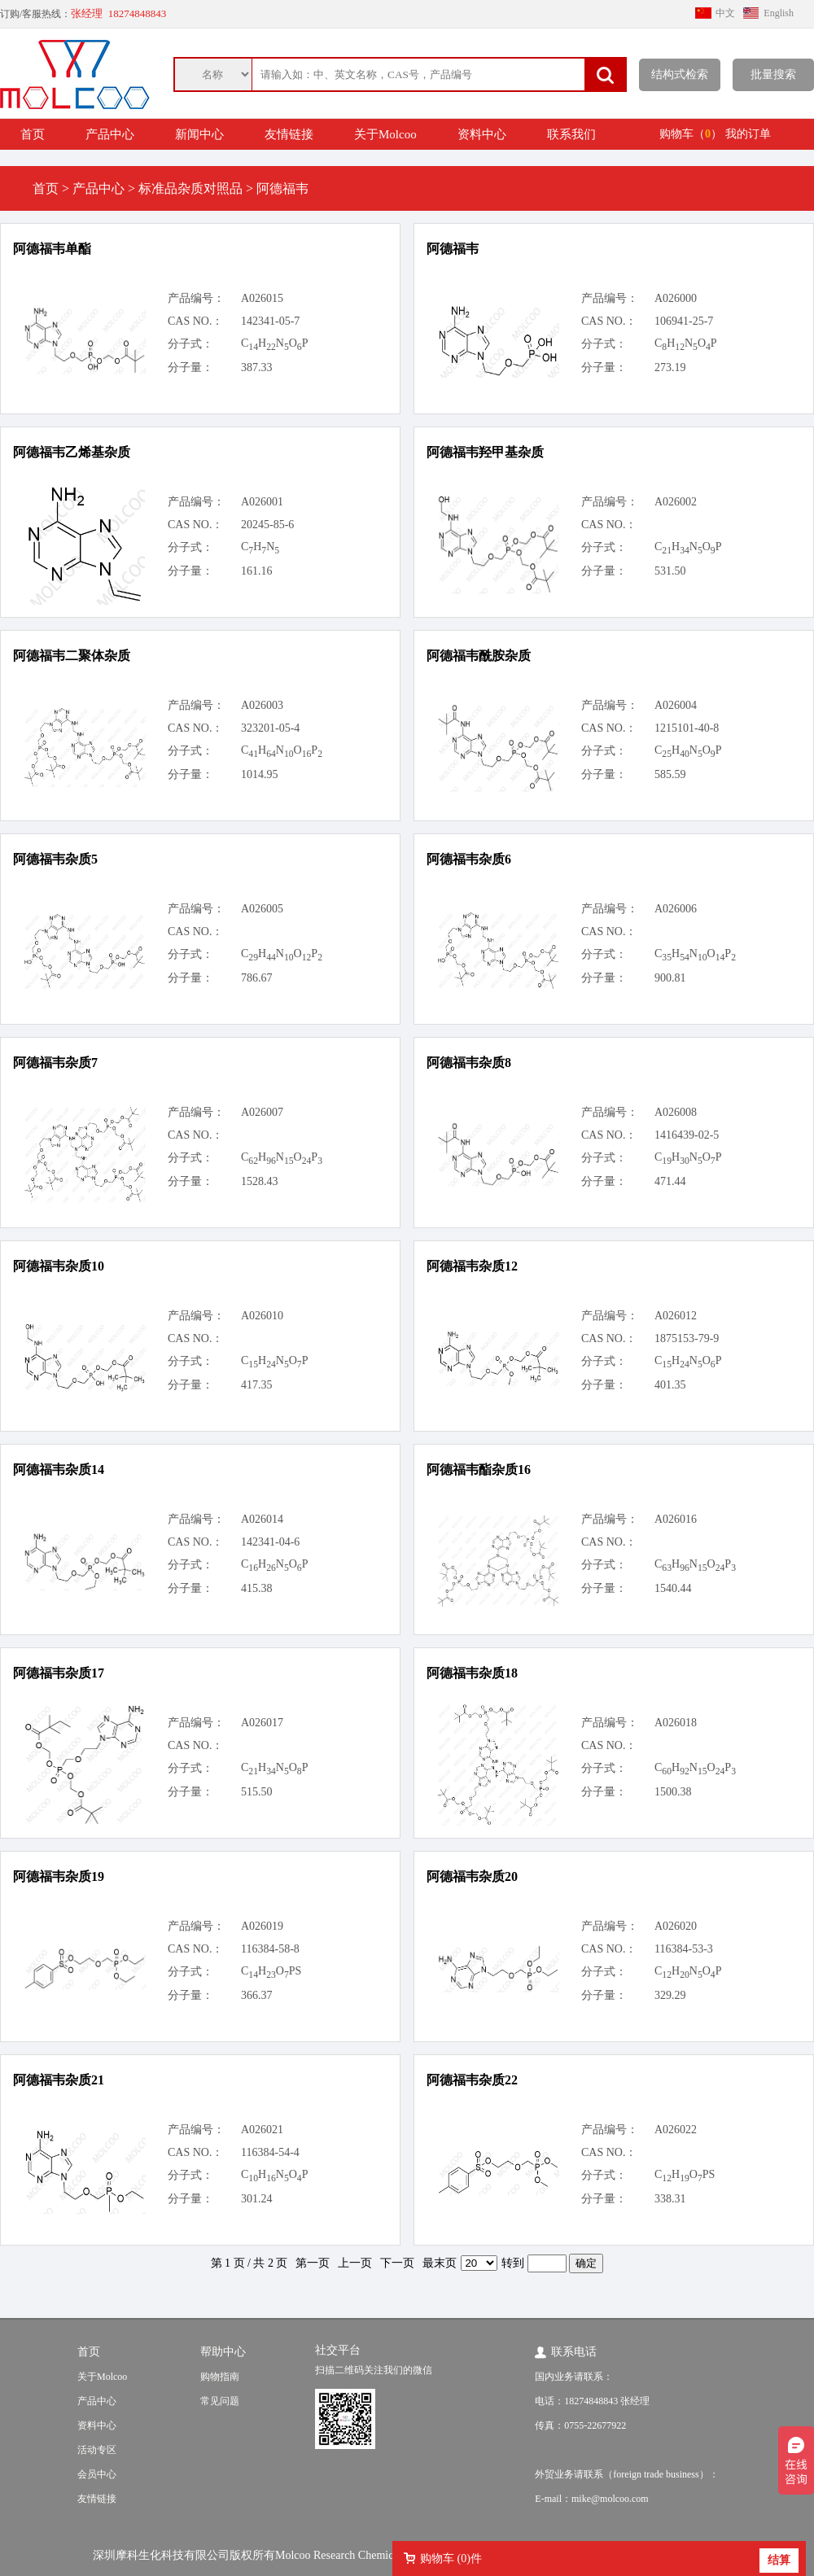 This screenshot has height=2576, width=814. Describe the element at coordinates (219, 2376) in the screenshot. I see `购物指南` at that location.